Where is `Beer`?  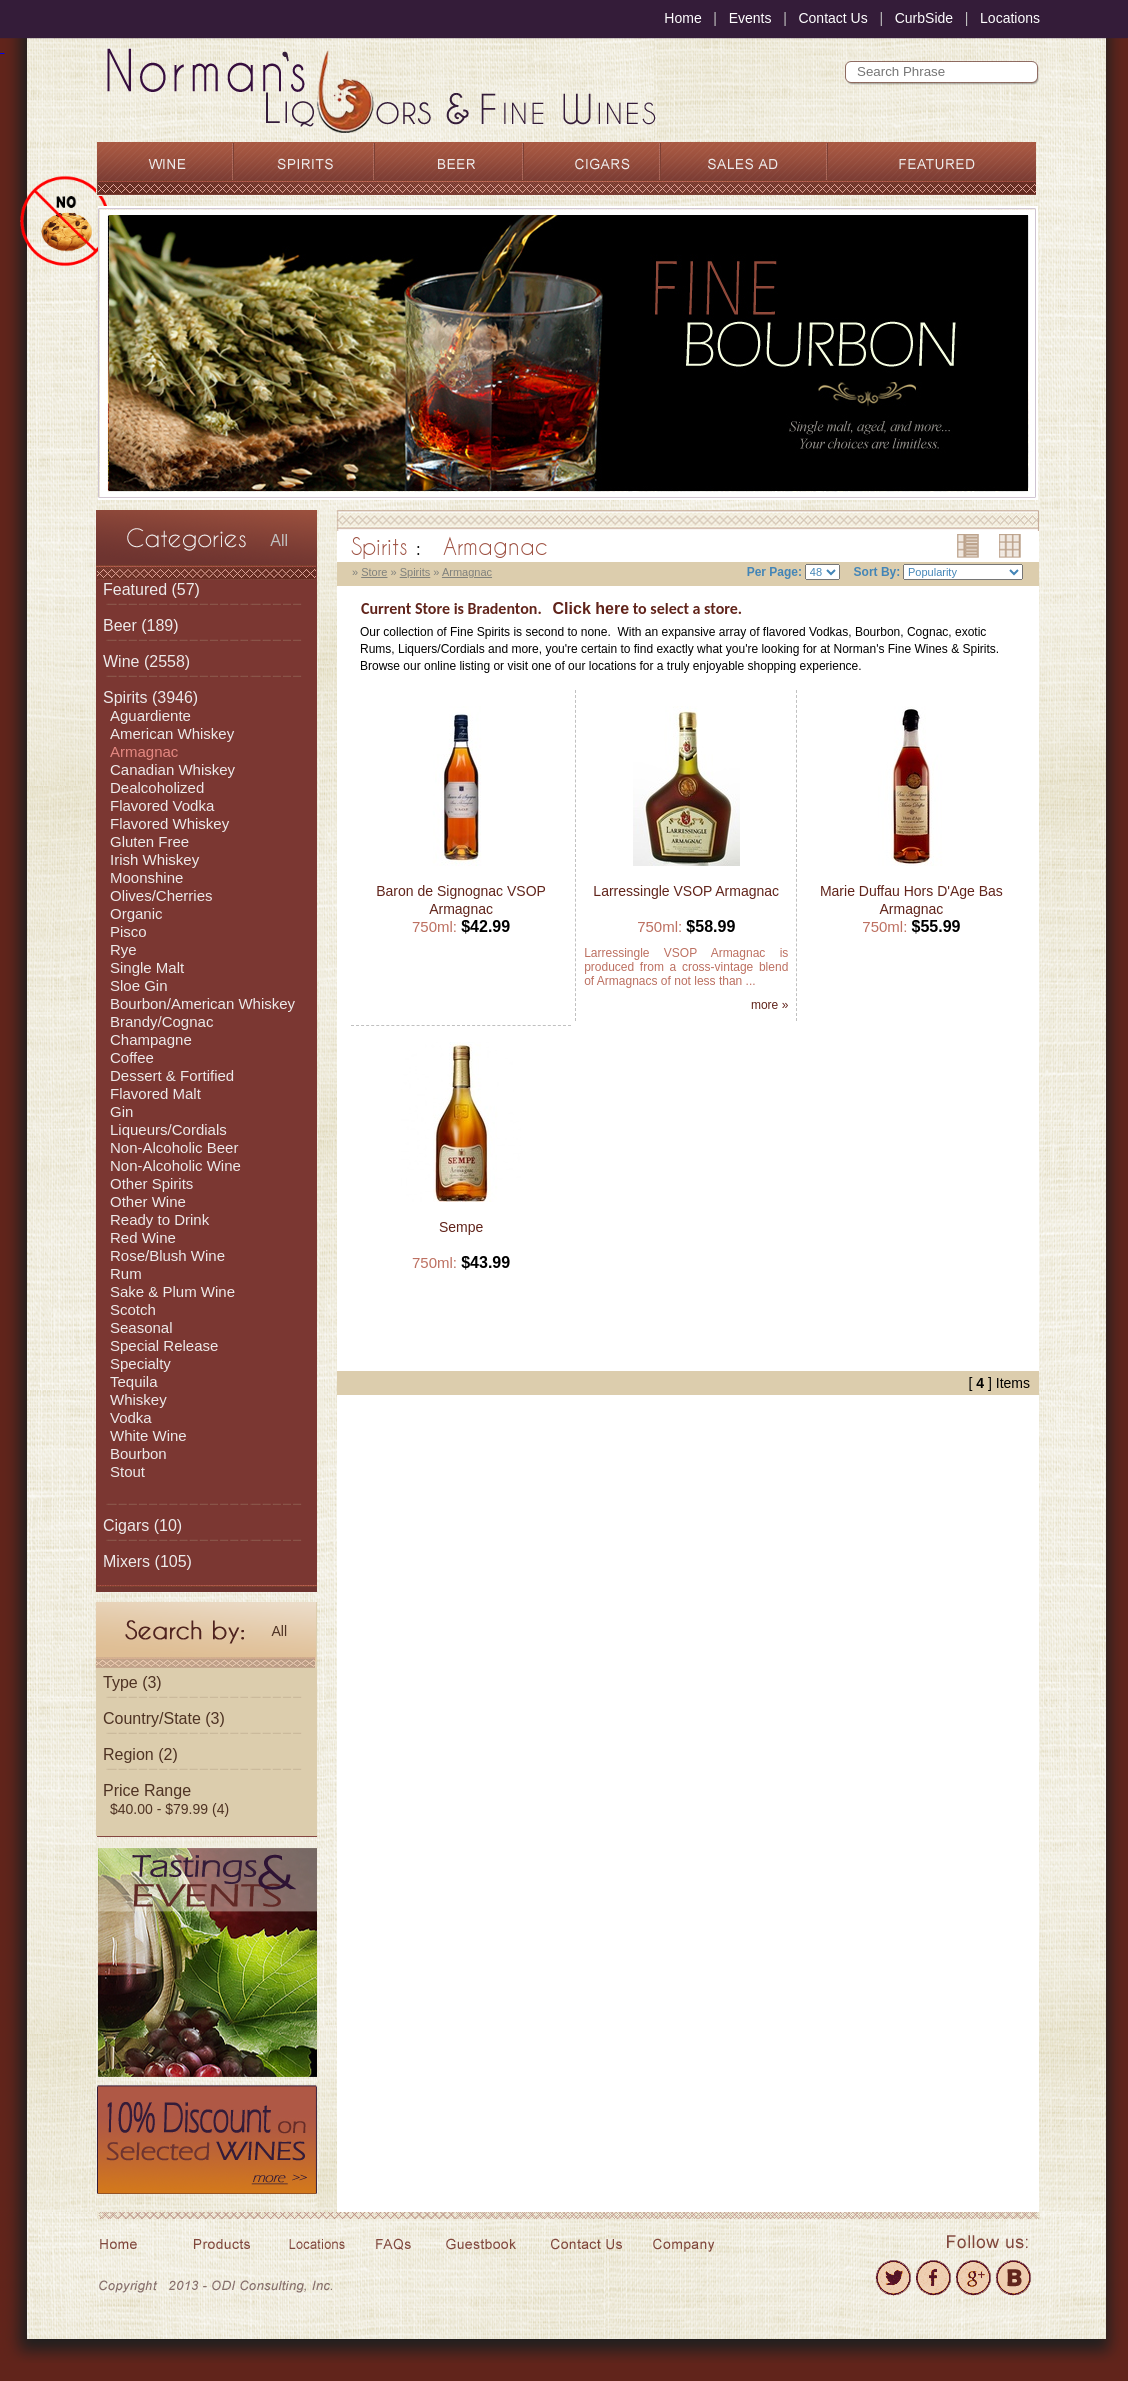 Beer is located at coordinates (120, 625).